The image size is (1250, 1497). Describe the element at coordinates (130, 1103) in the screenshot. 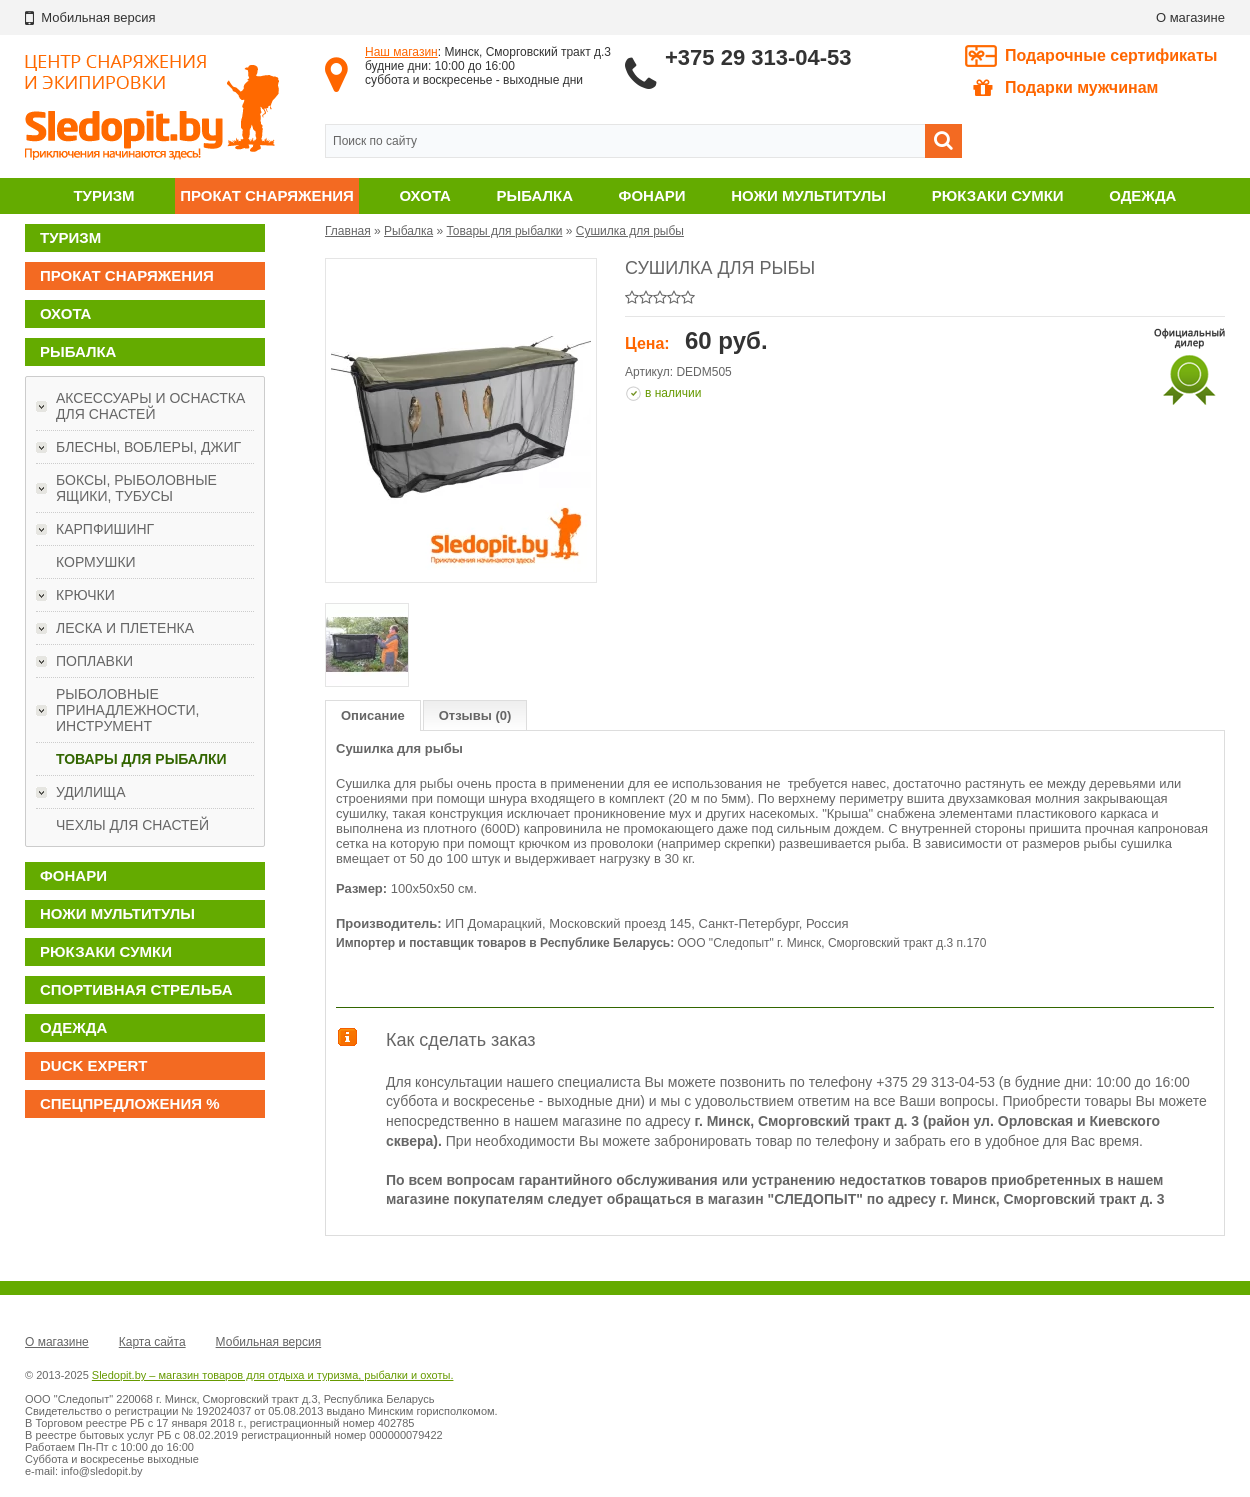

I see `Спецпредложения %` at that location.